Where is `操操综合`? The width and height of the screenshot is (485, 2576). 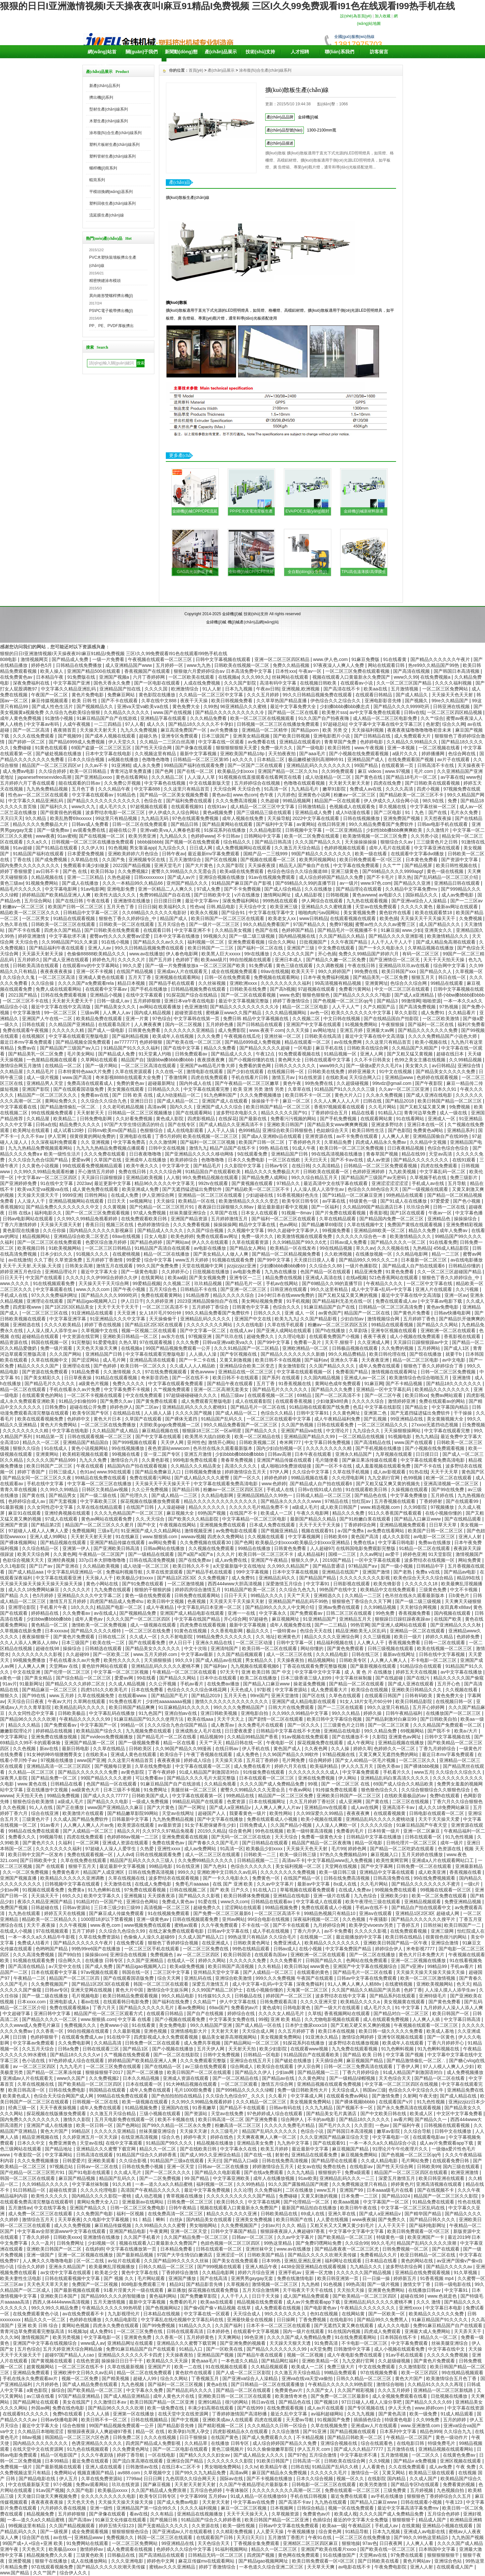 操操综合 is located at coordinates (72, 1648).